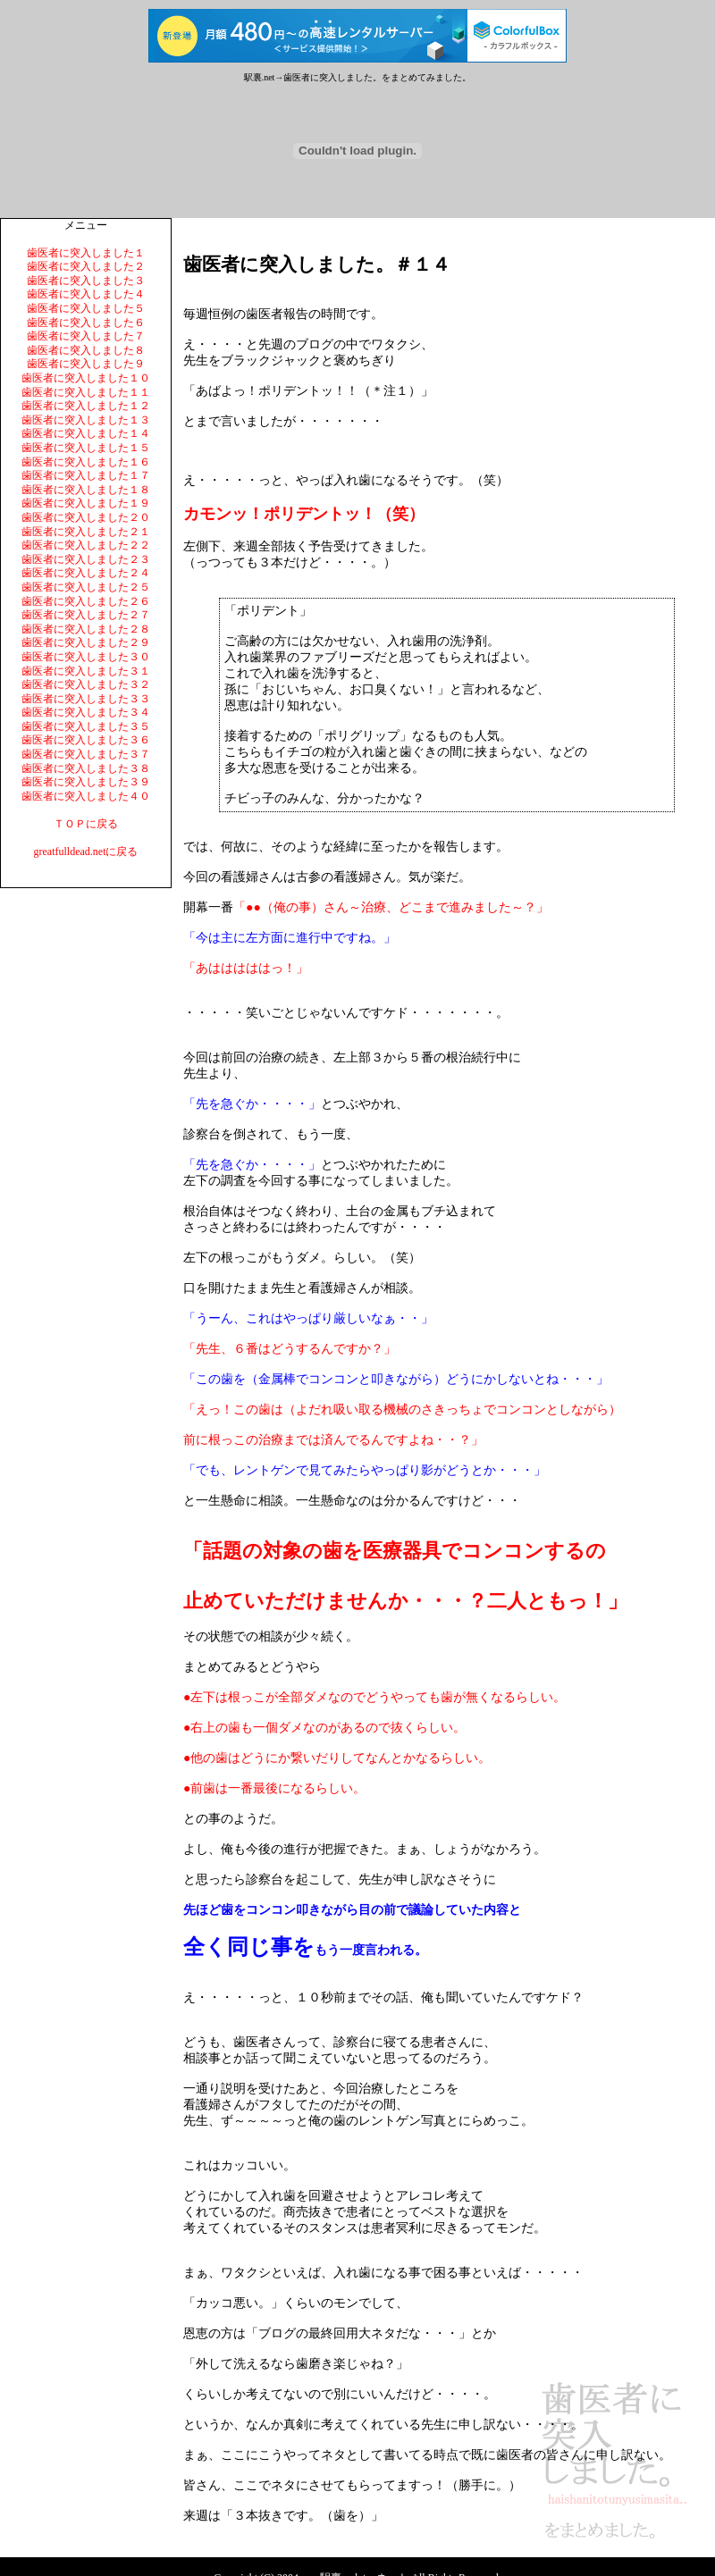 The width and height of the screenshot is (715, 2576). I want to click on 歯医者に突入しました３６, so click(85, 740).